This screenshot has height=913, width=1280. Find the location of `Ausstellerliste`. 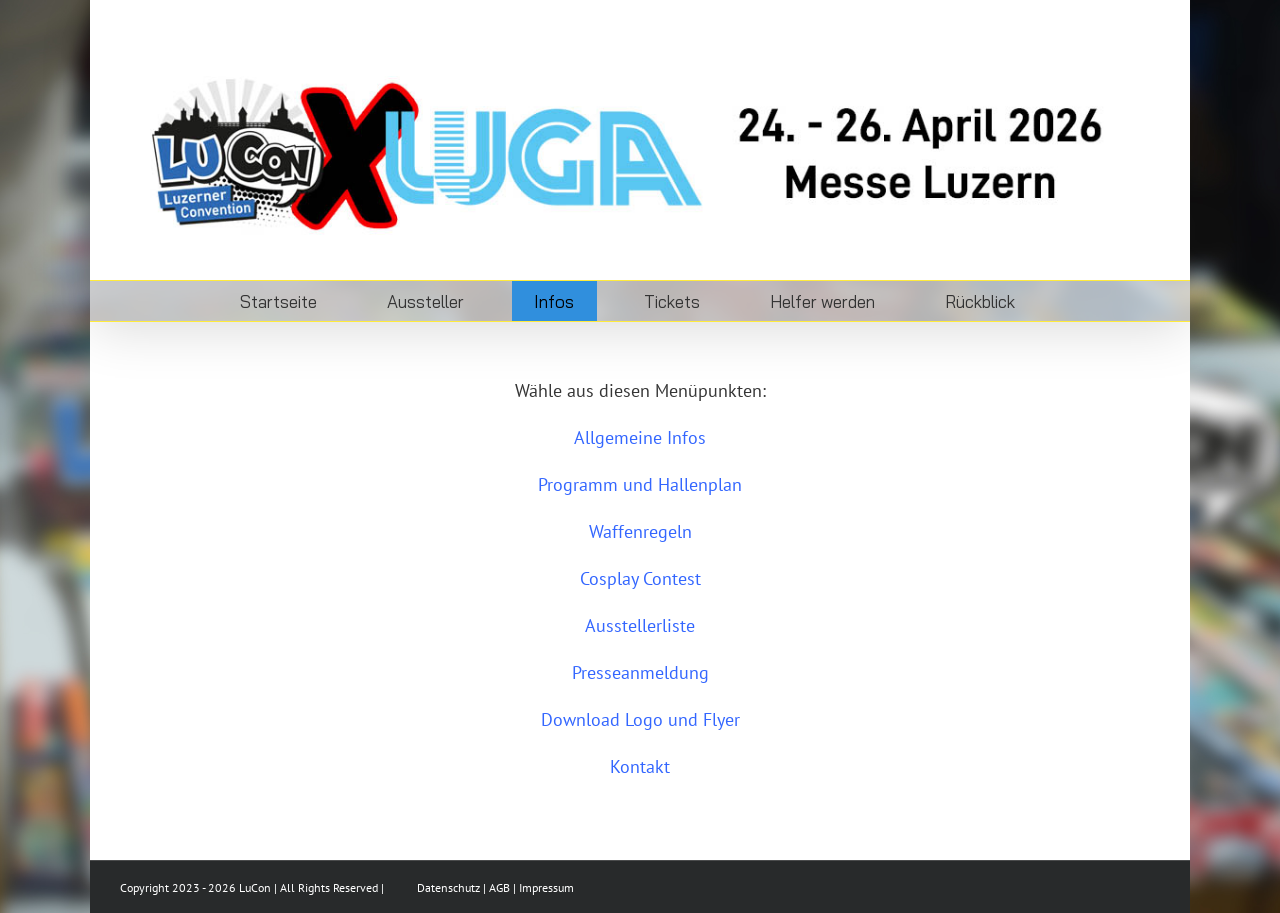

Ausstellerliste is located at coordinates (640, 625).